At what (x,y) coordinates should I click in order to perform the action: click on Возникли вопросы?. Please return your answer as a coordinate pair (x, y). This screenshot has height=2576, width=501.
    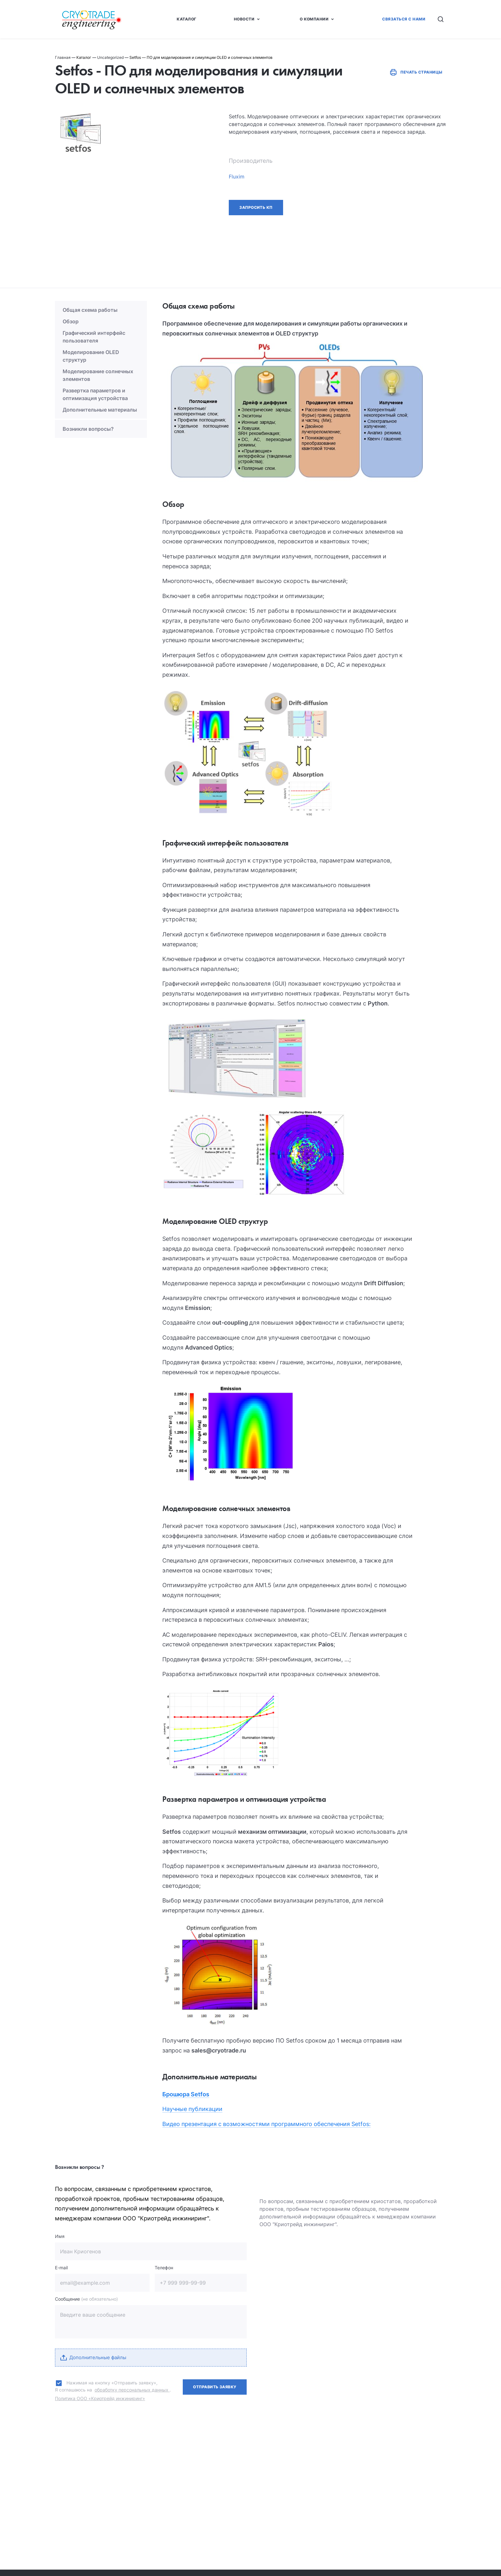
    Looking at the image, I should click on (88, 429).